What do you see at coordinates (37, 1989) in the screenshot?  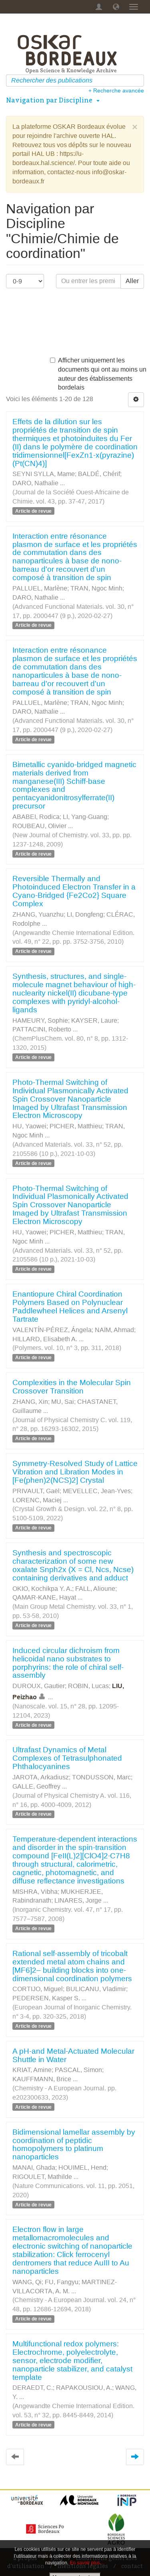 I see `CORTIJO, Miguel` at bounding box center [37, 1989].